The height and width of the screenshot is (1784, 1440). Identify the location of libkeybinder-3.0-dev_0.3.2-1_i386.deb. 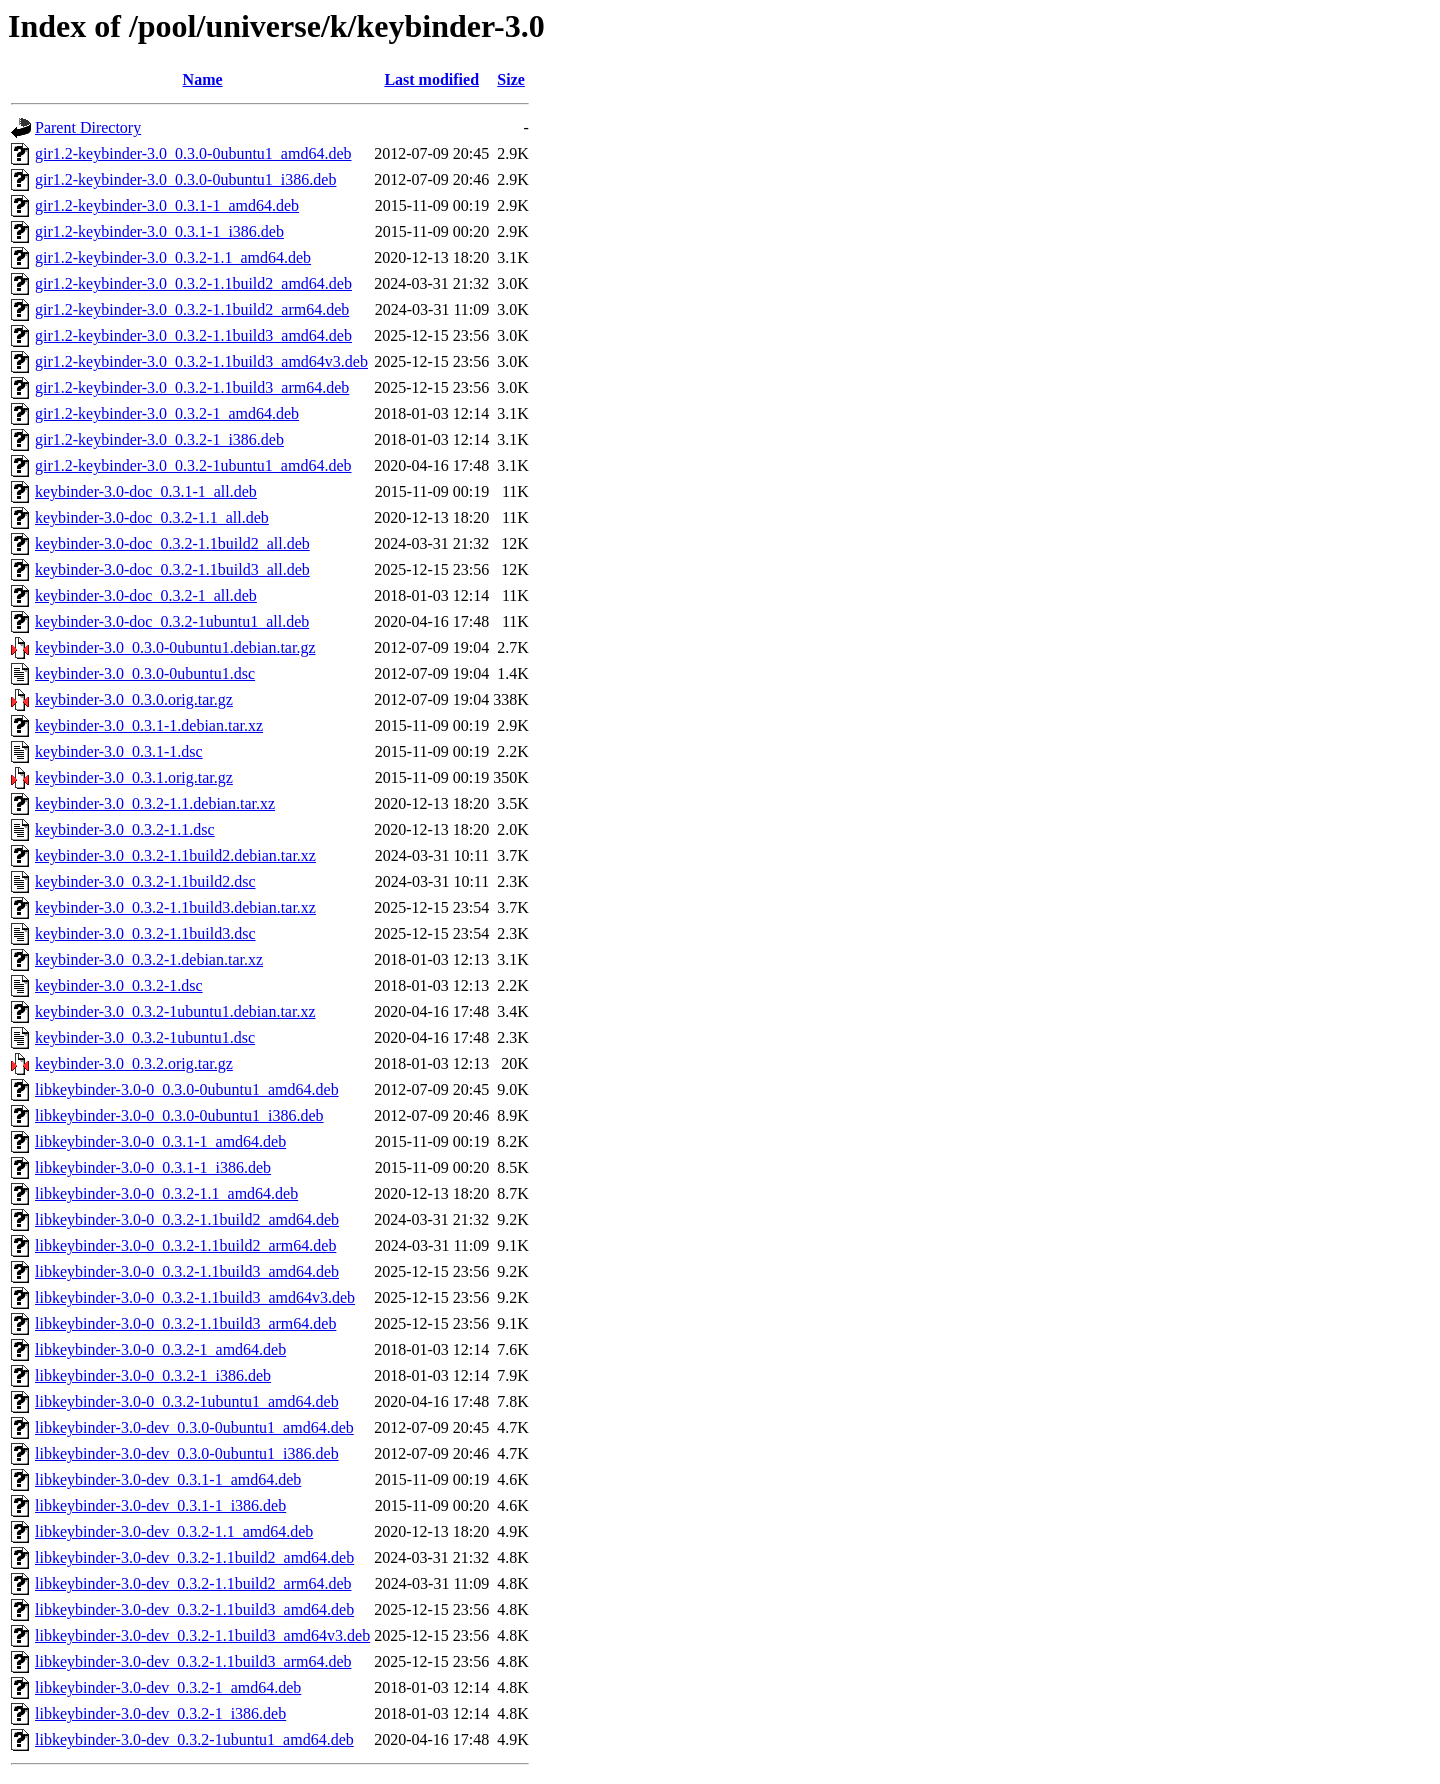
(160, 1713).